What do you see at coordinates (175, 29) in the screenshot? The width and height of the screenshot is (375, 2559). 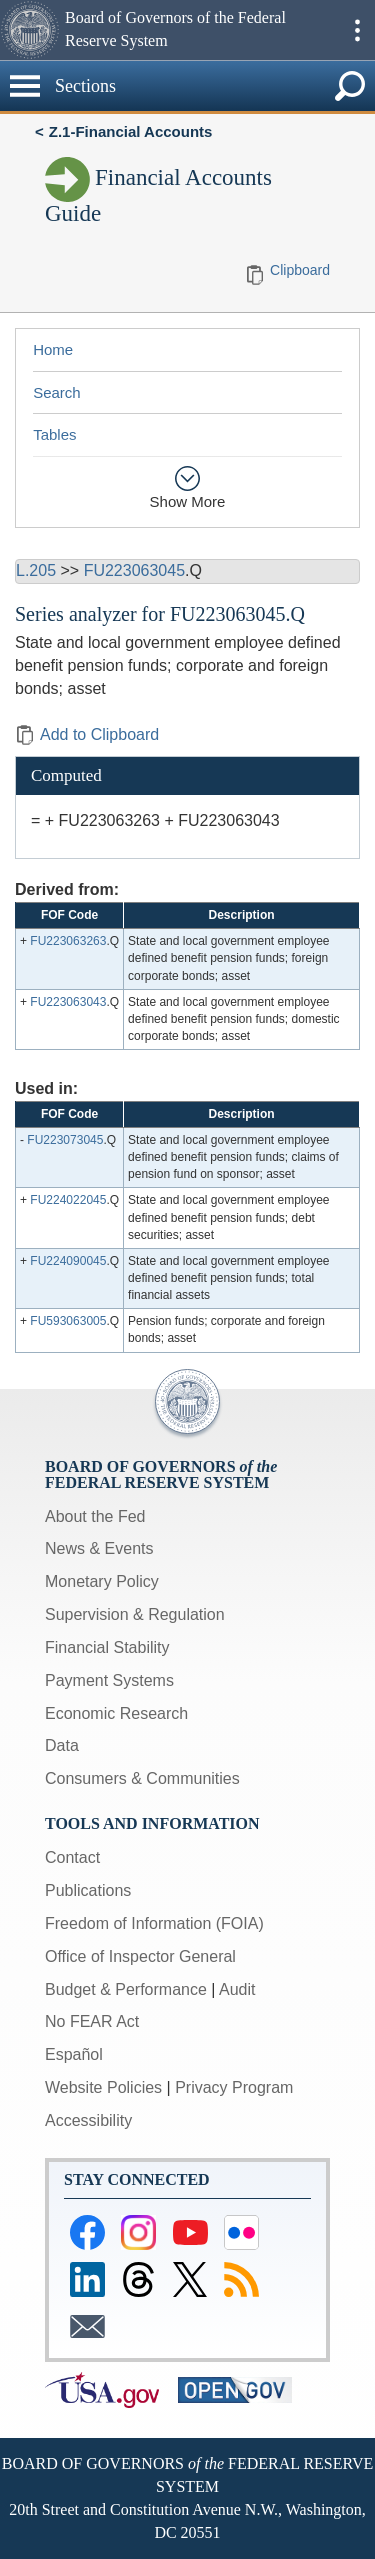 I see `Board of Governors of the Federal Reserve System [button]` at bounding box center [175, 29].